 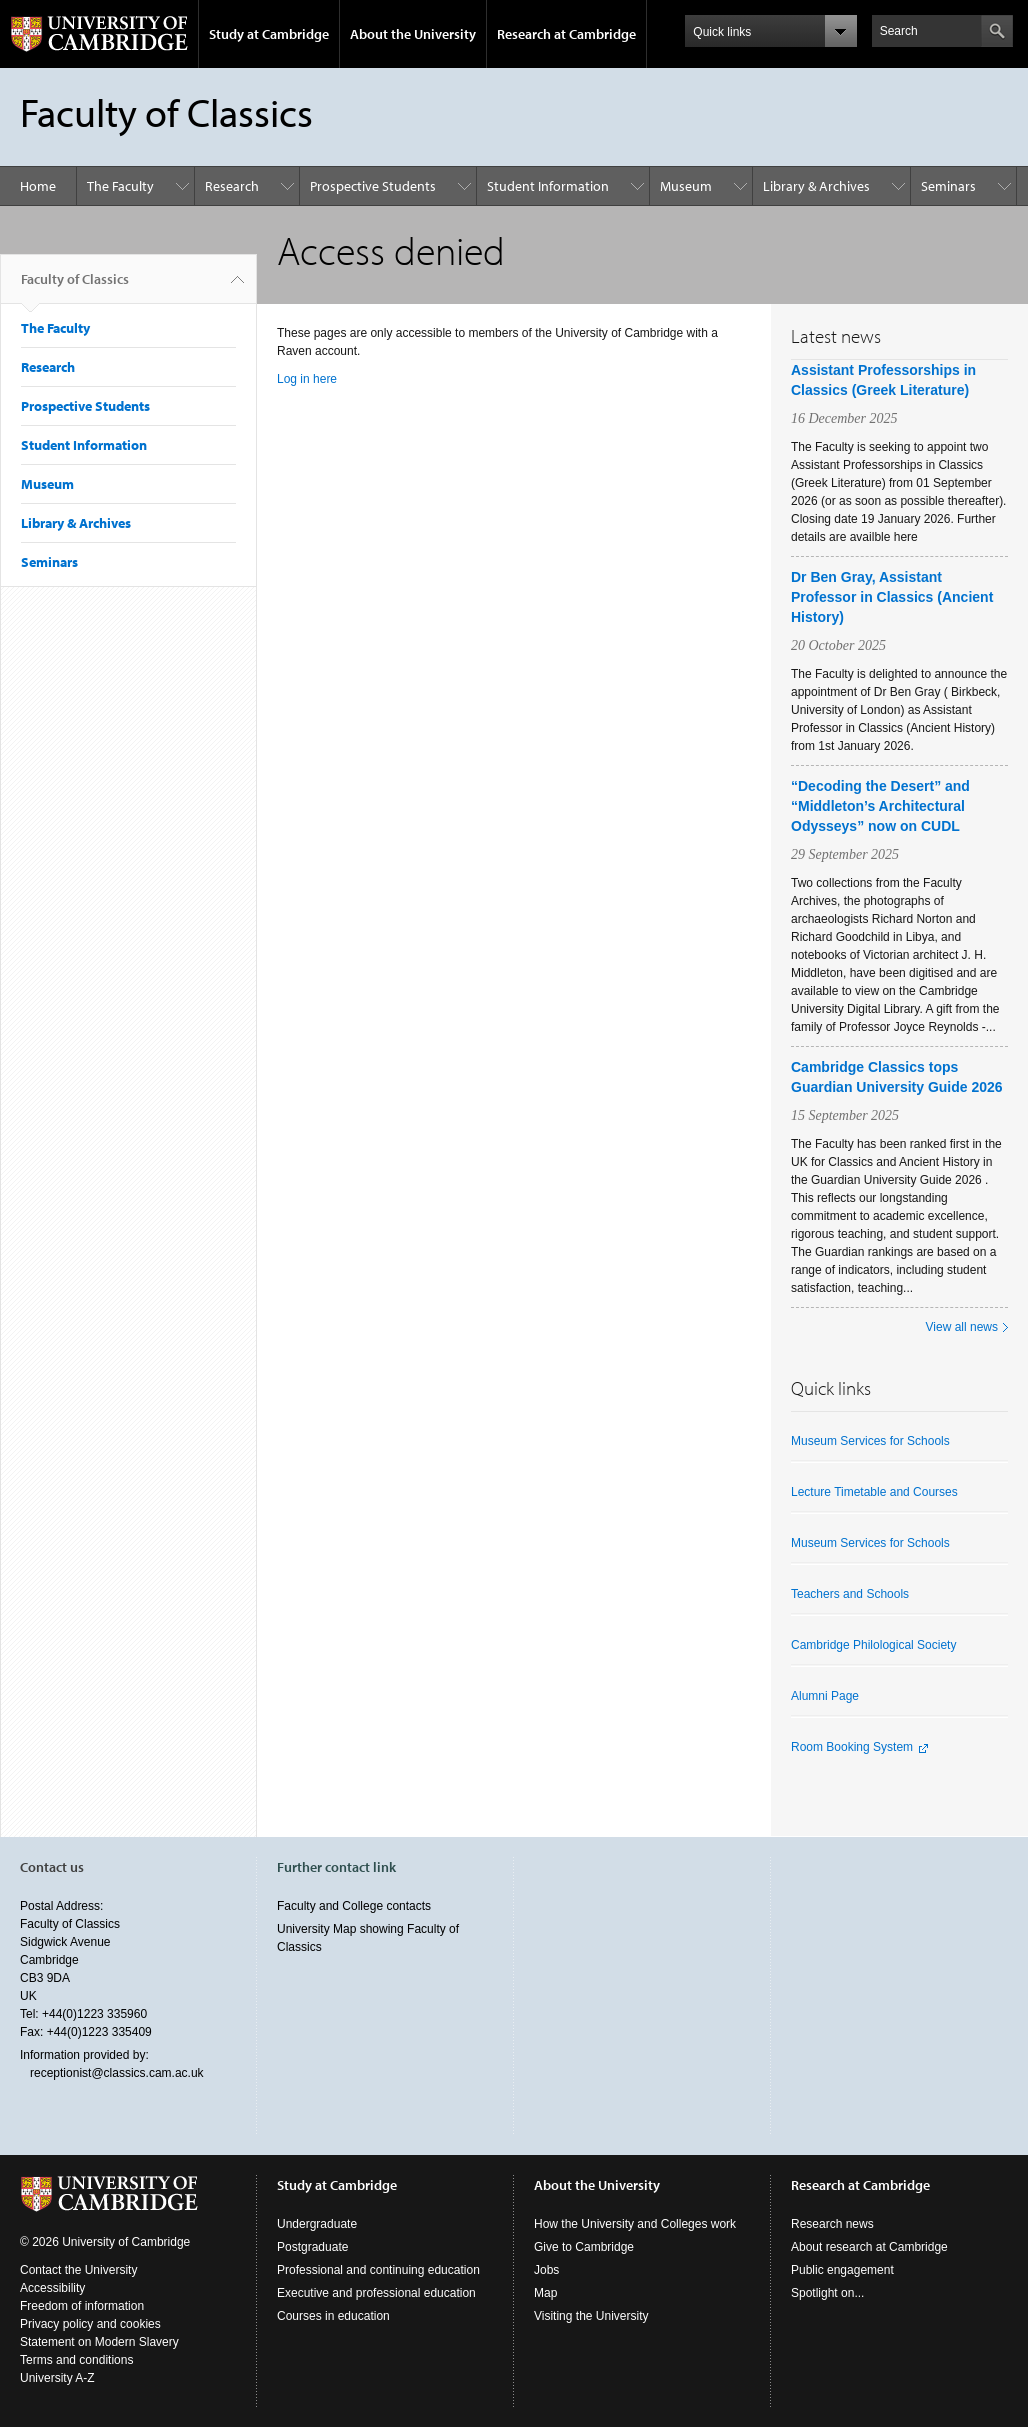 I want to click on Museum, so click(x=686, y=186).